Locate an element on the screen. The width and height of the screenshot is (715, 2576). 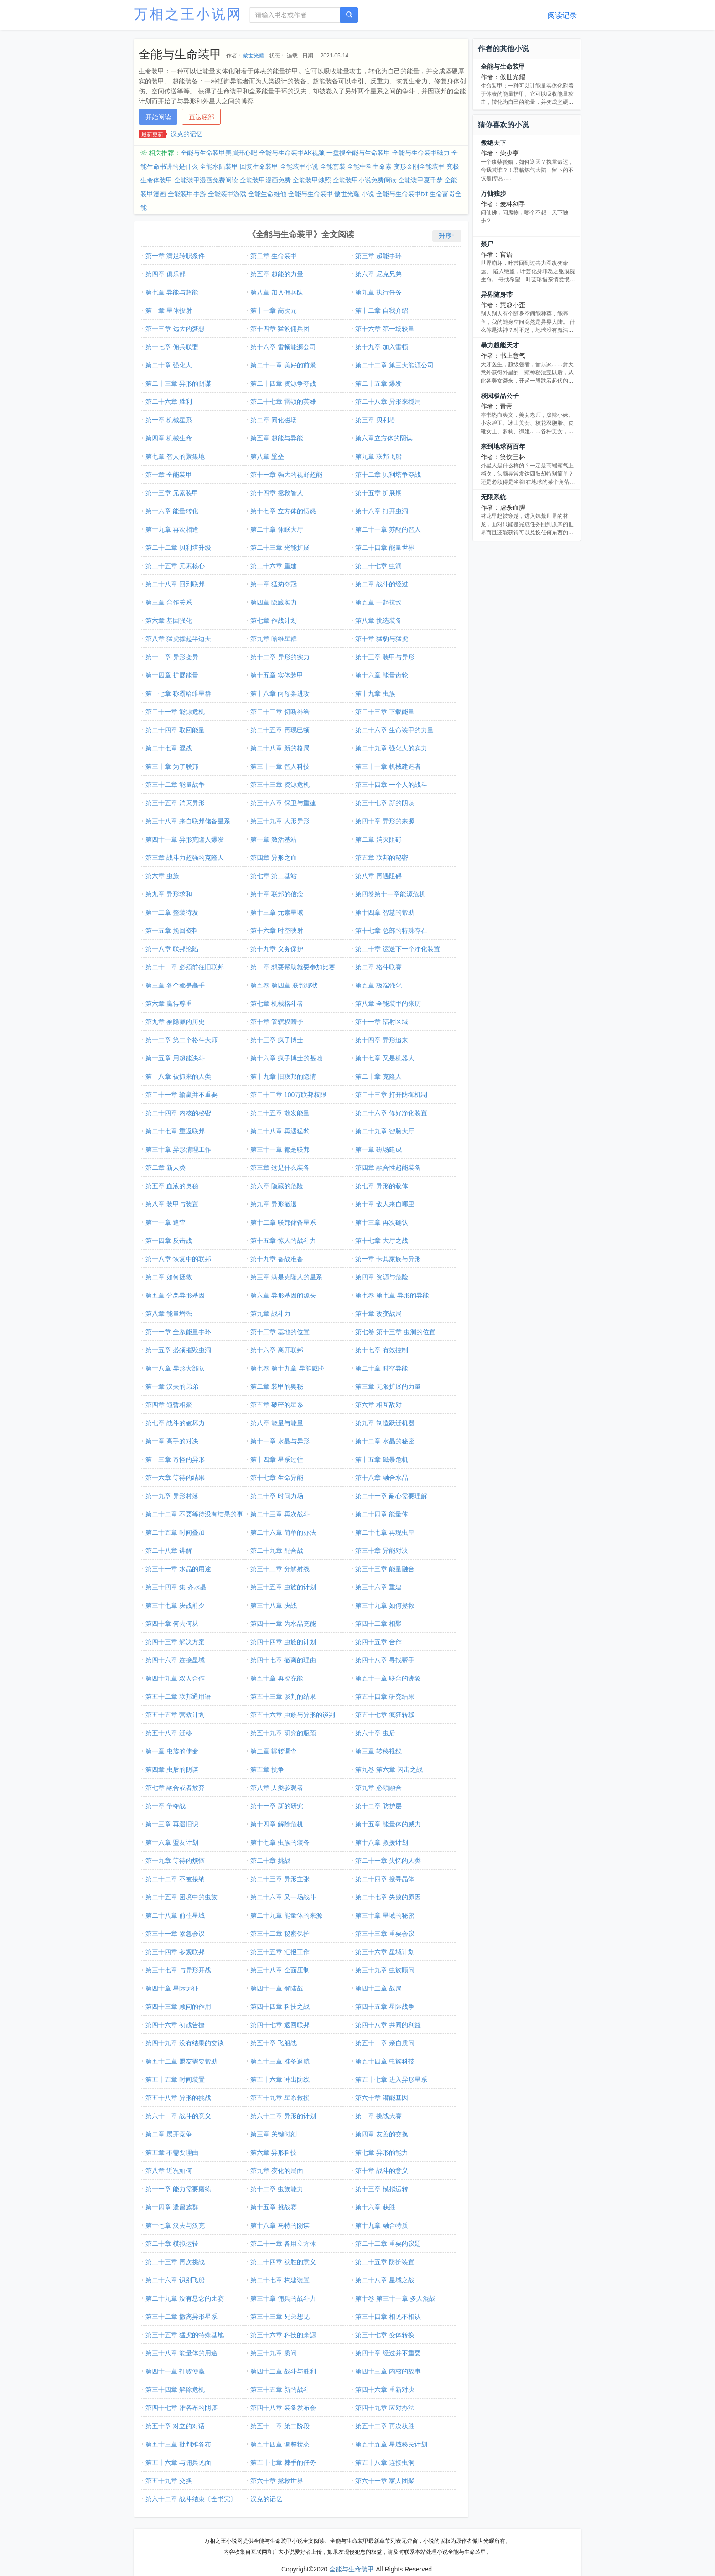
第十一章 全系能量手环 is located at coordinates (178, 1331).